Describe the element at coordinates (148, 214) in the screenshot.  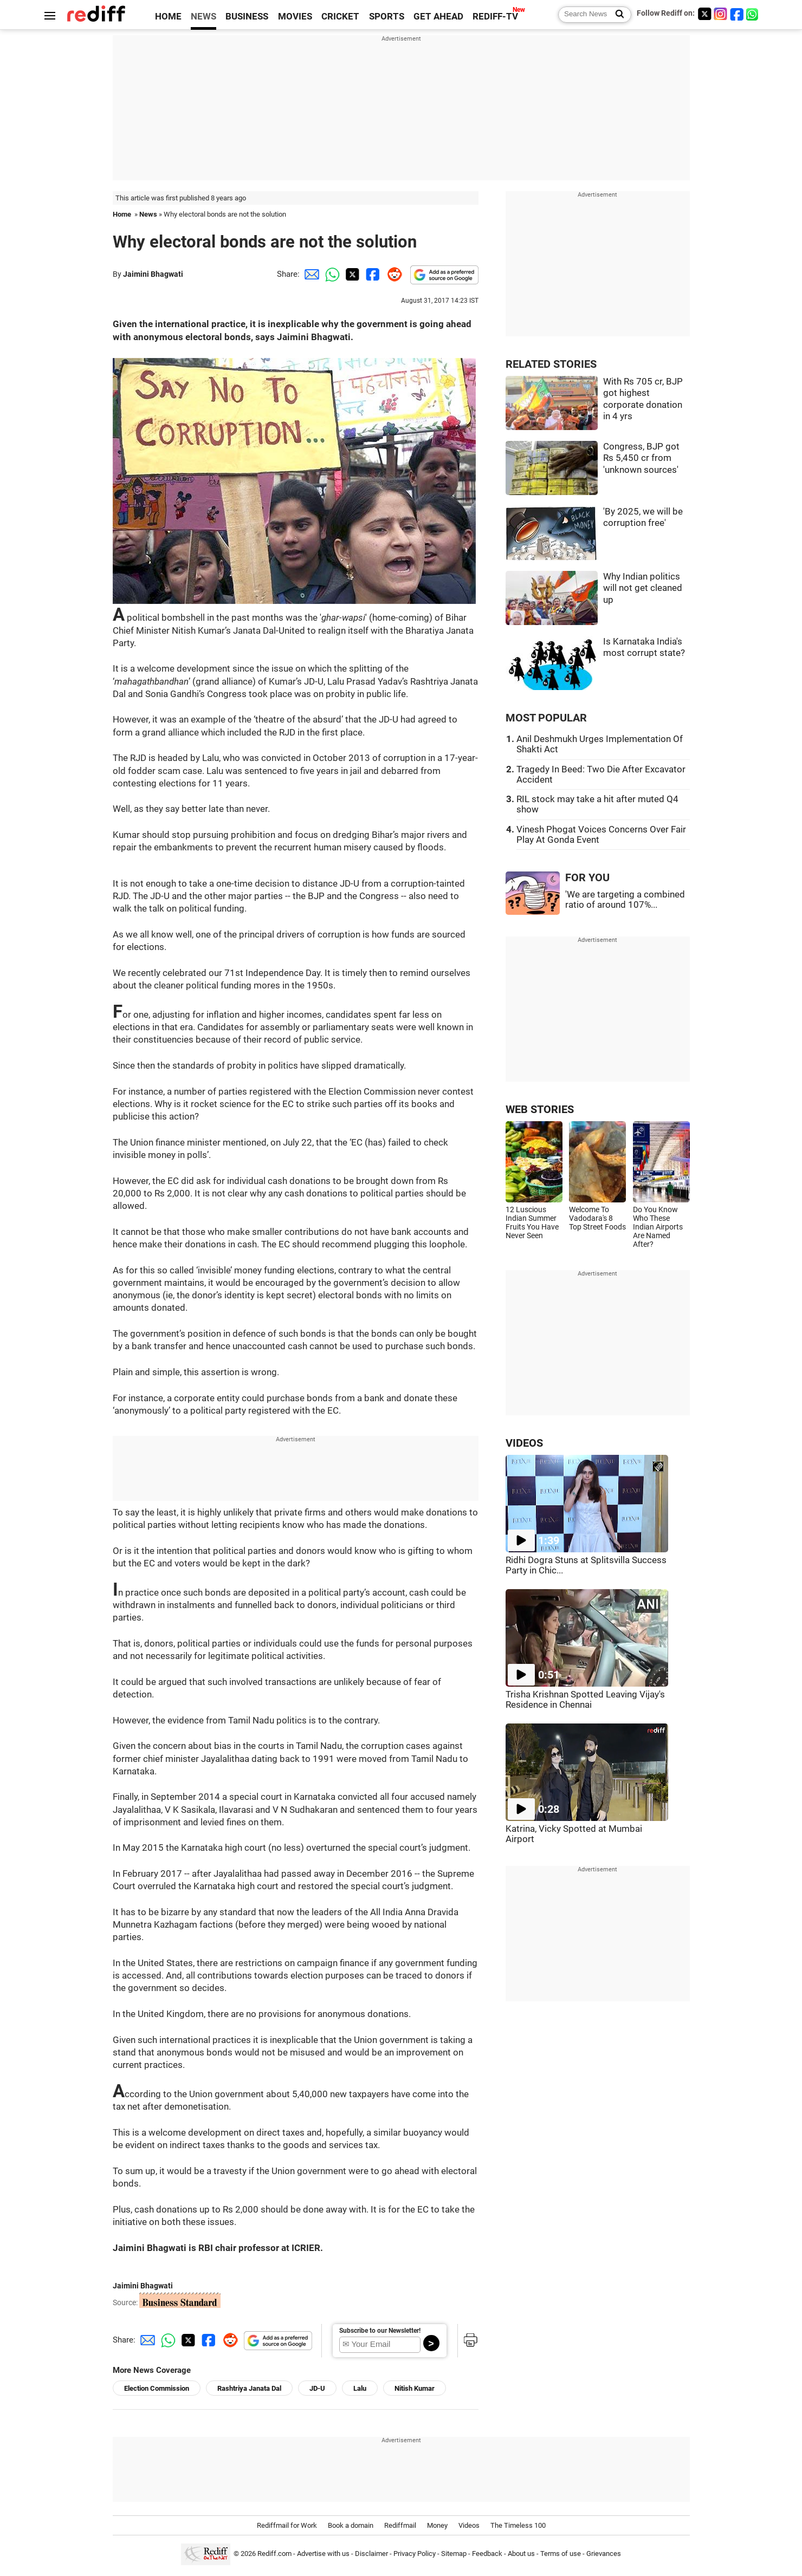
I see `News` at that location.